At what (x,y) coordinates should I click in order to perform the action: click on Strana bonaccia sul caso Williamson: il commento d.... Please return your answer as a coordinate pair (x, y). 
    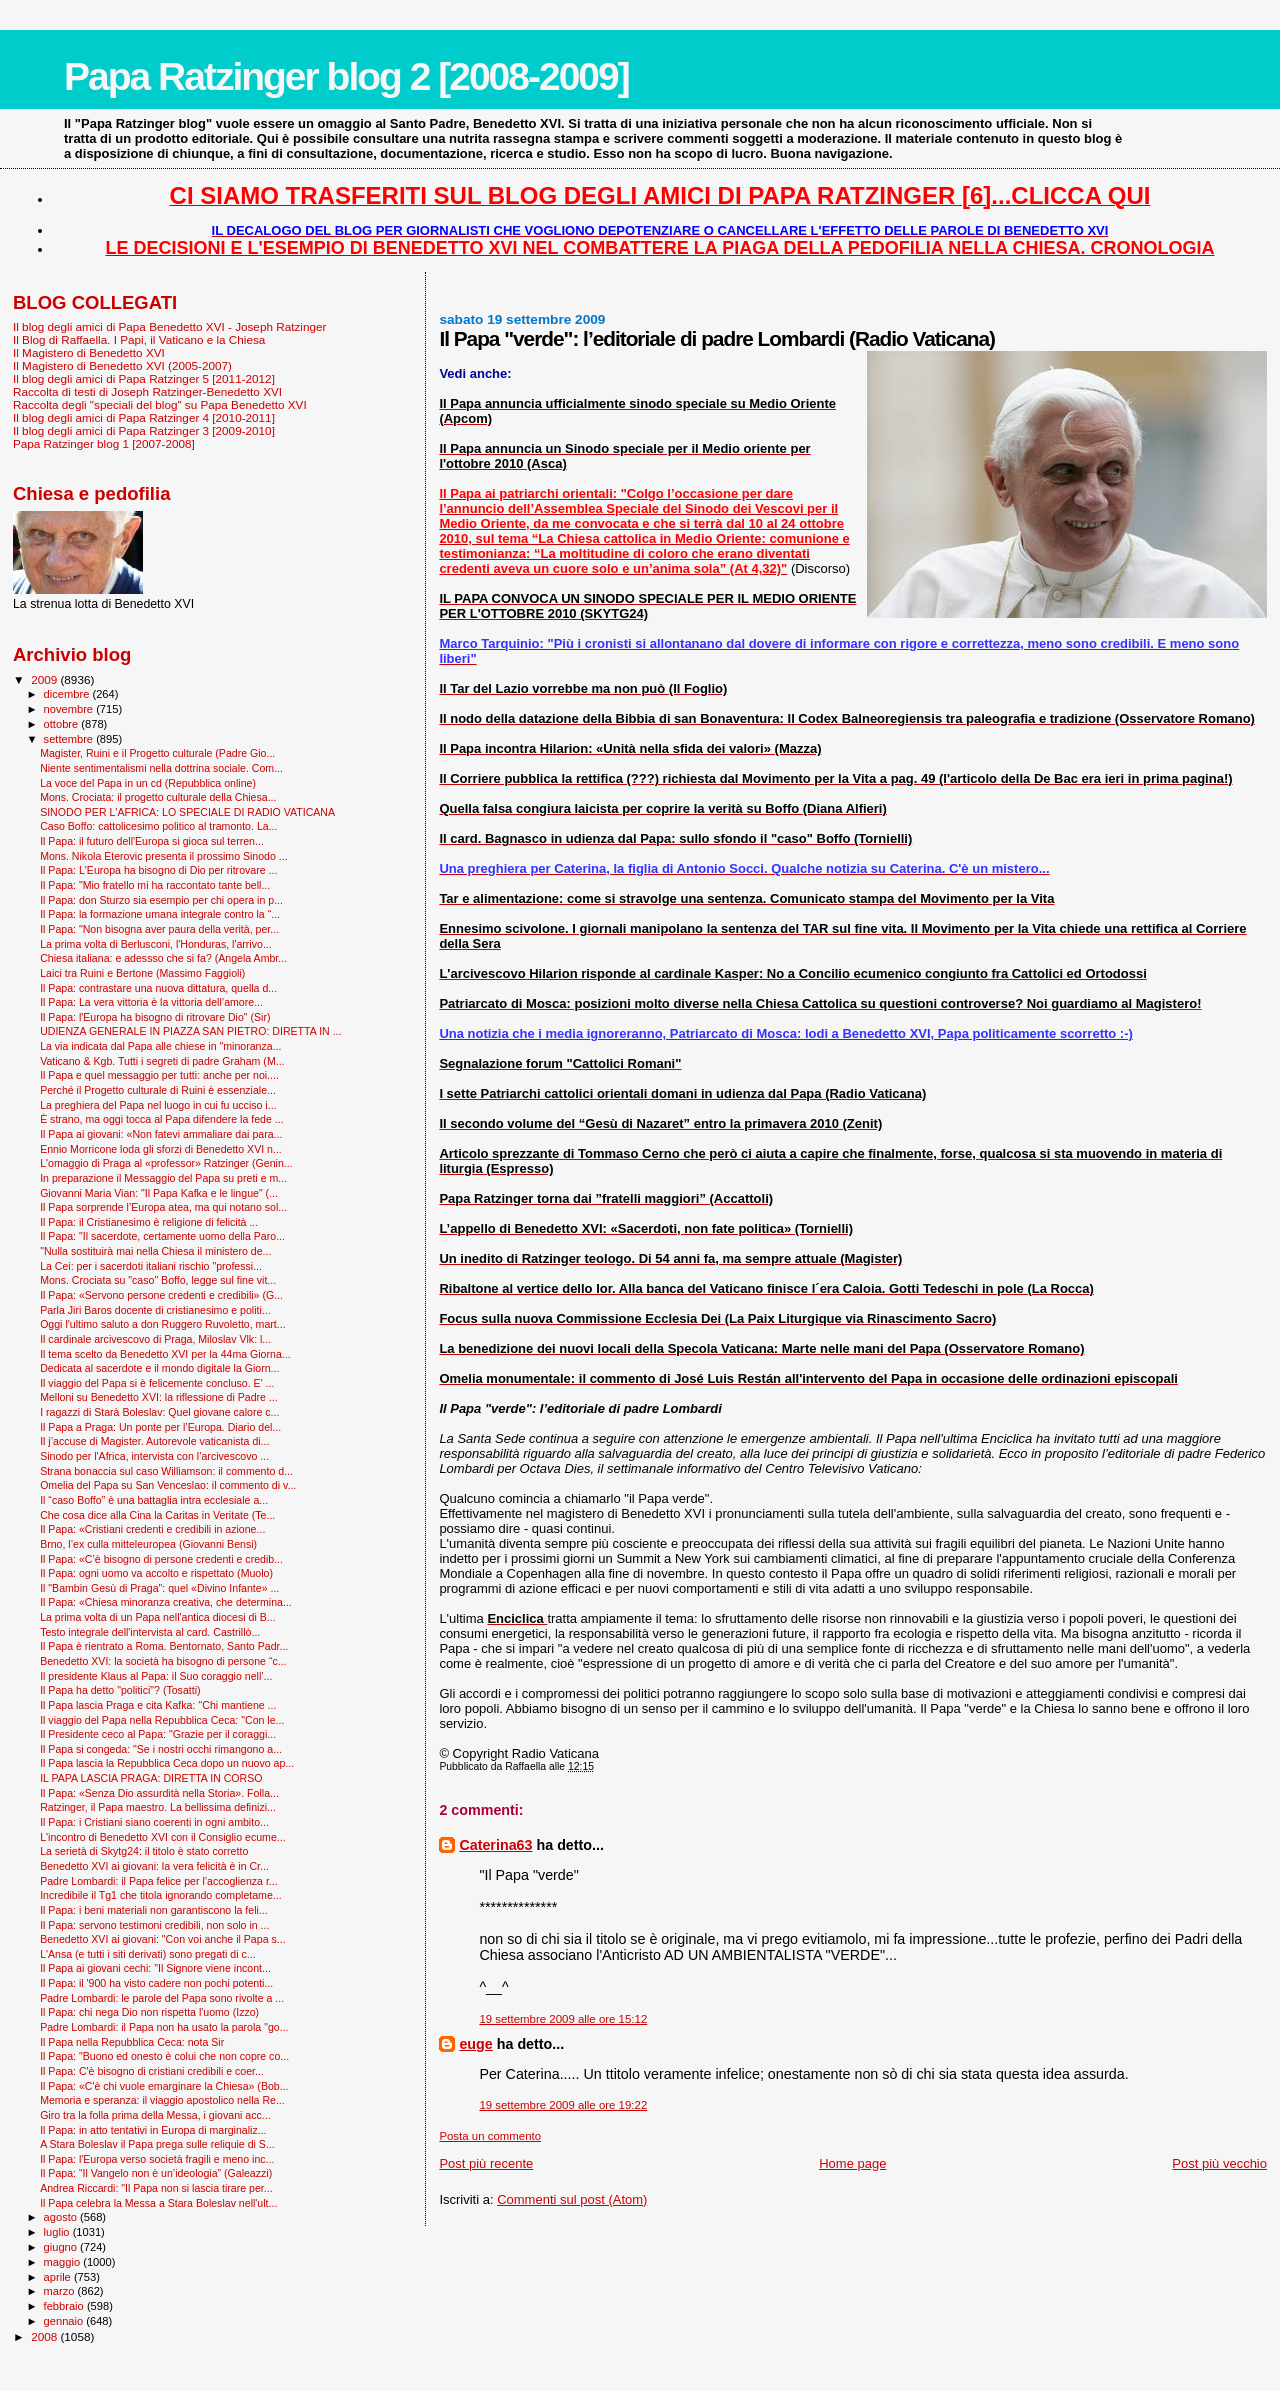
    Looking at the image, I should click on (166, 1471).